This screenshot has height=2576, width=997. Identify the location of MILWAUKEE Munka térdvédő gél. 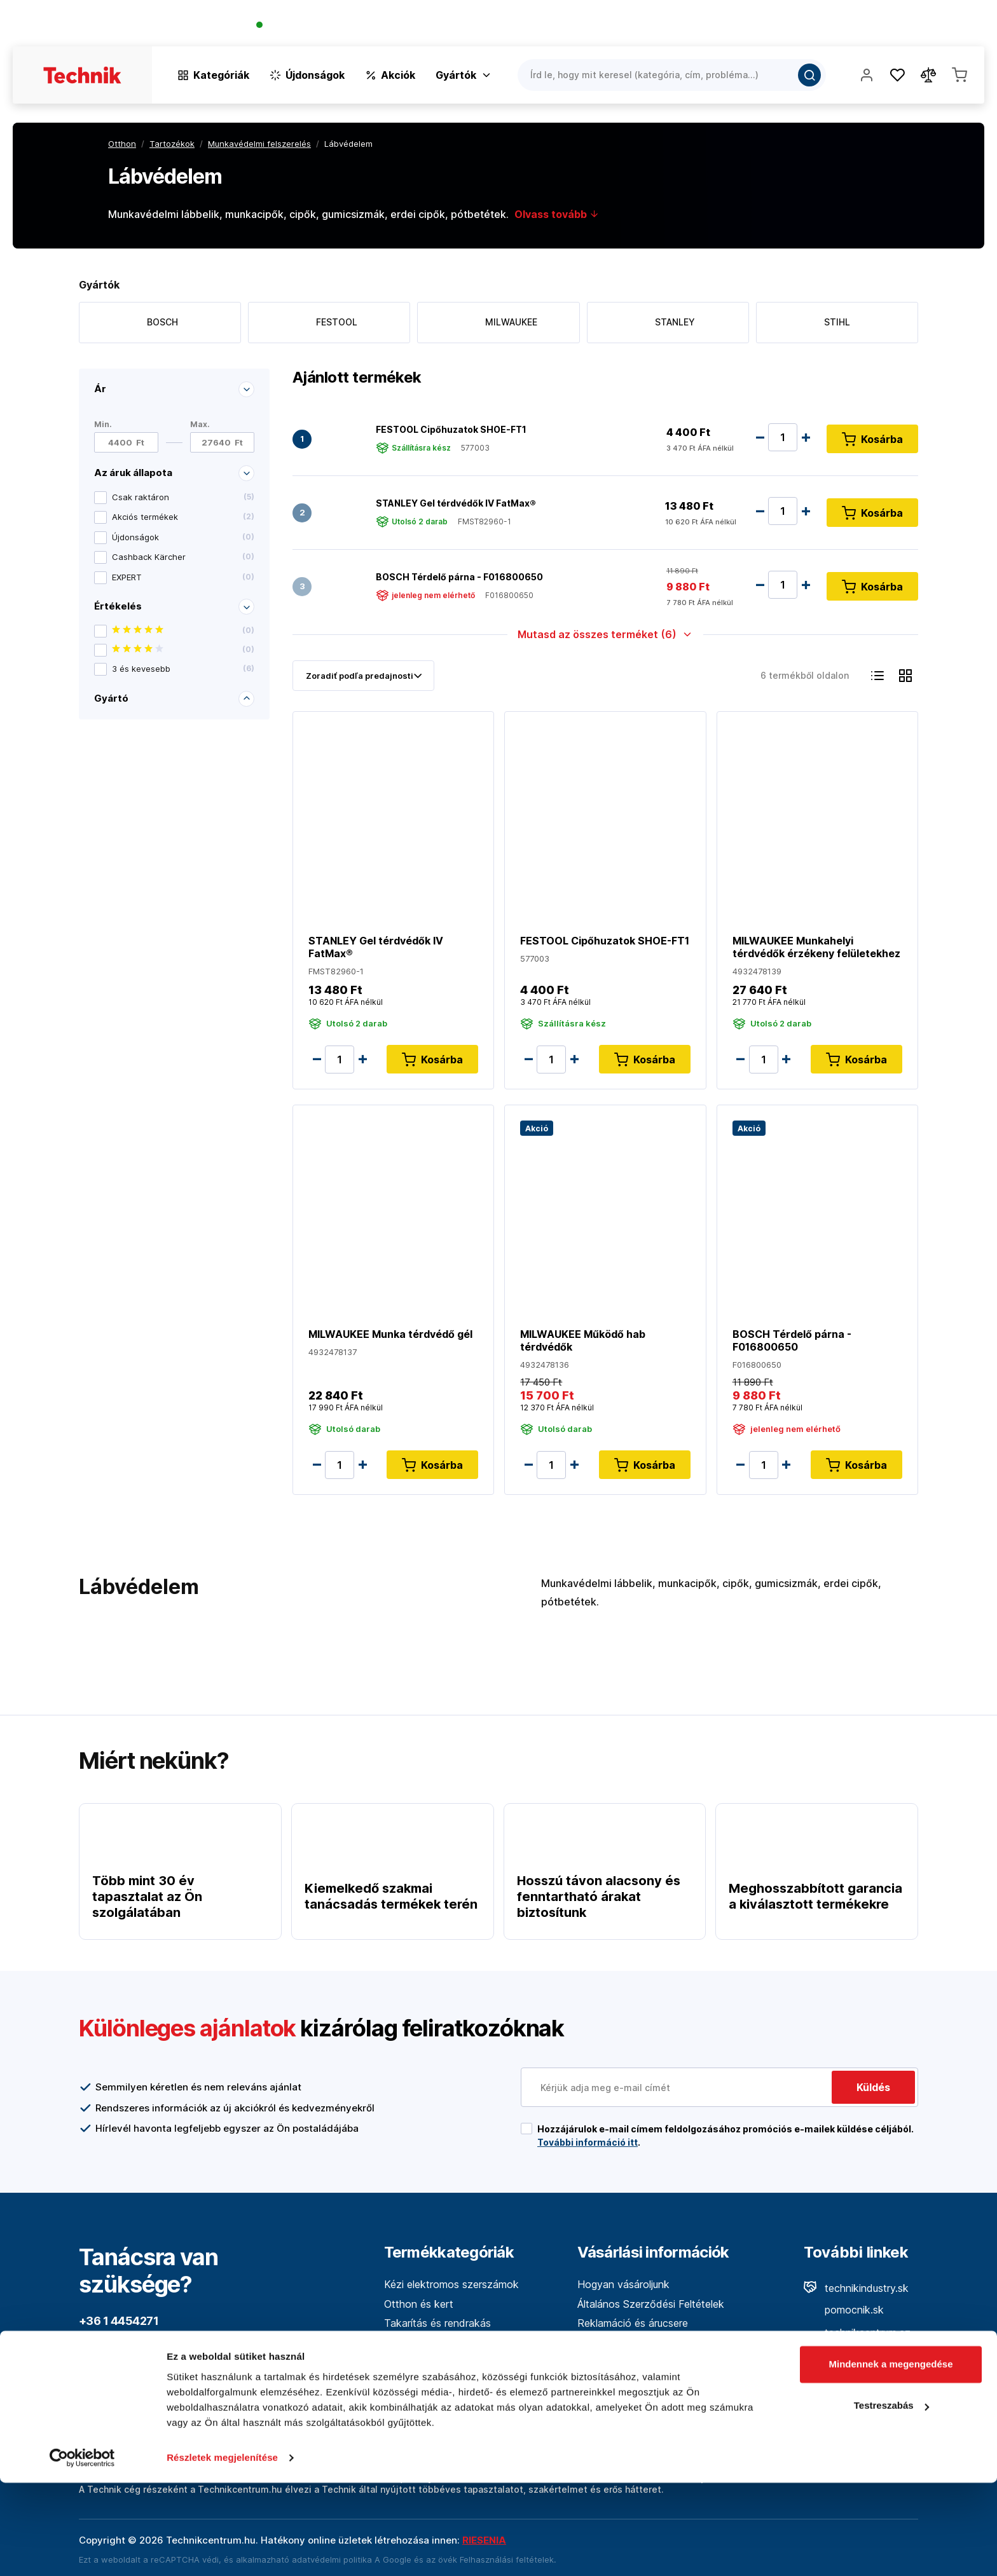
(390, 1334).